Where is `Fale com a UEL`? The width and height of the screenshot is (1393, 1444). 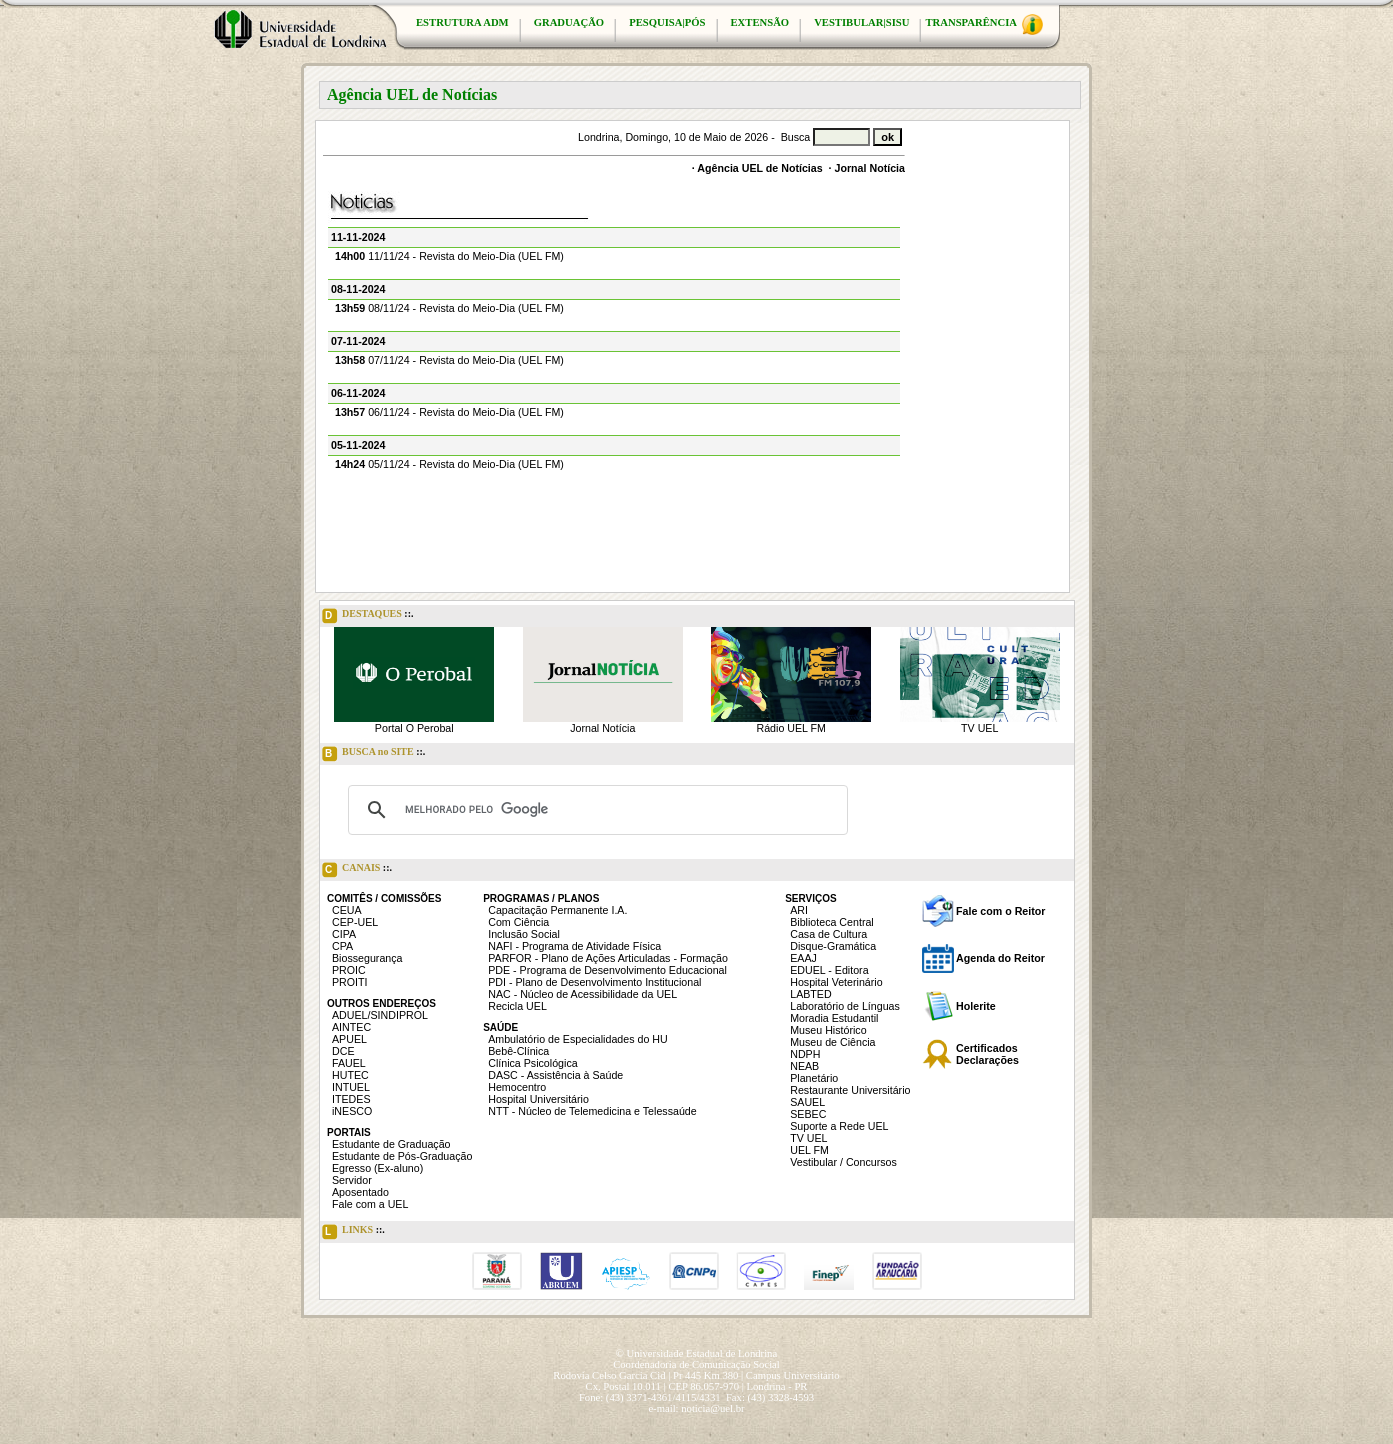 Fale com a UEL is located at coordinates (370, 1204).